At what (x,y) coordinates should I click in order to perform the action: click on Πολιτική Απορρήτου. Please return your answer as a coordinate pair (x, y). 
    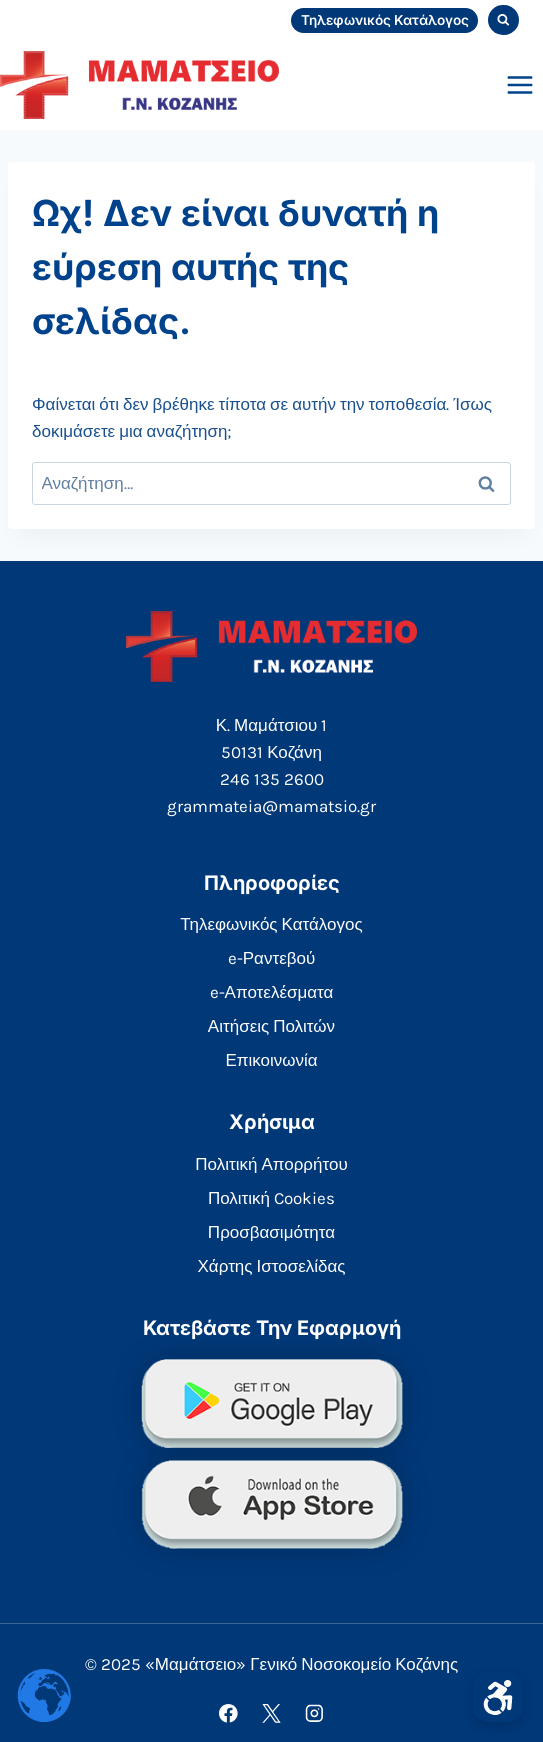
    Looking at the image, I should click on (271, 1164).